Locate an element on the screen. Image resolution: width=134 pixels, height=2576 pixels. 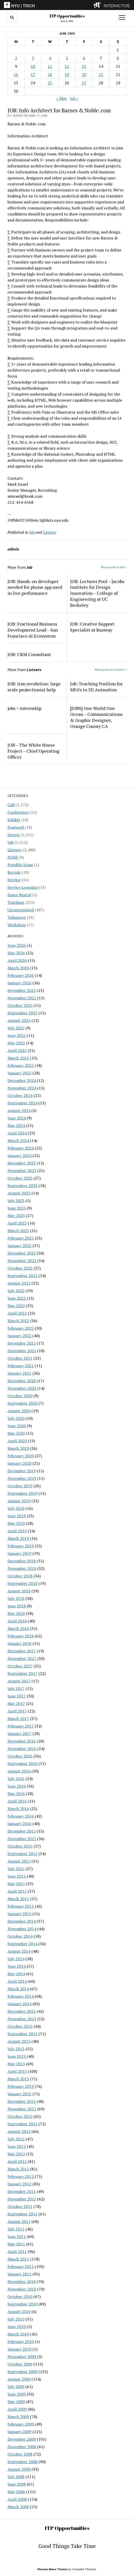
October 2021 is located at coordinates (19, 1358).